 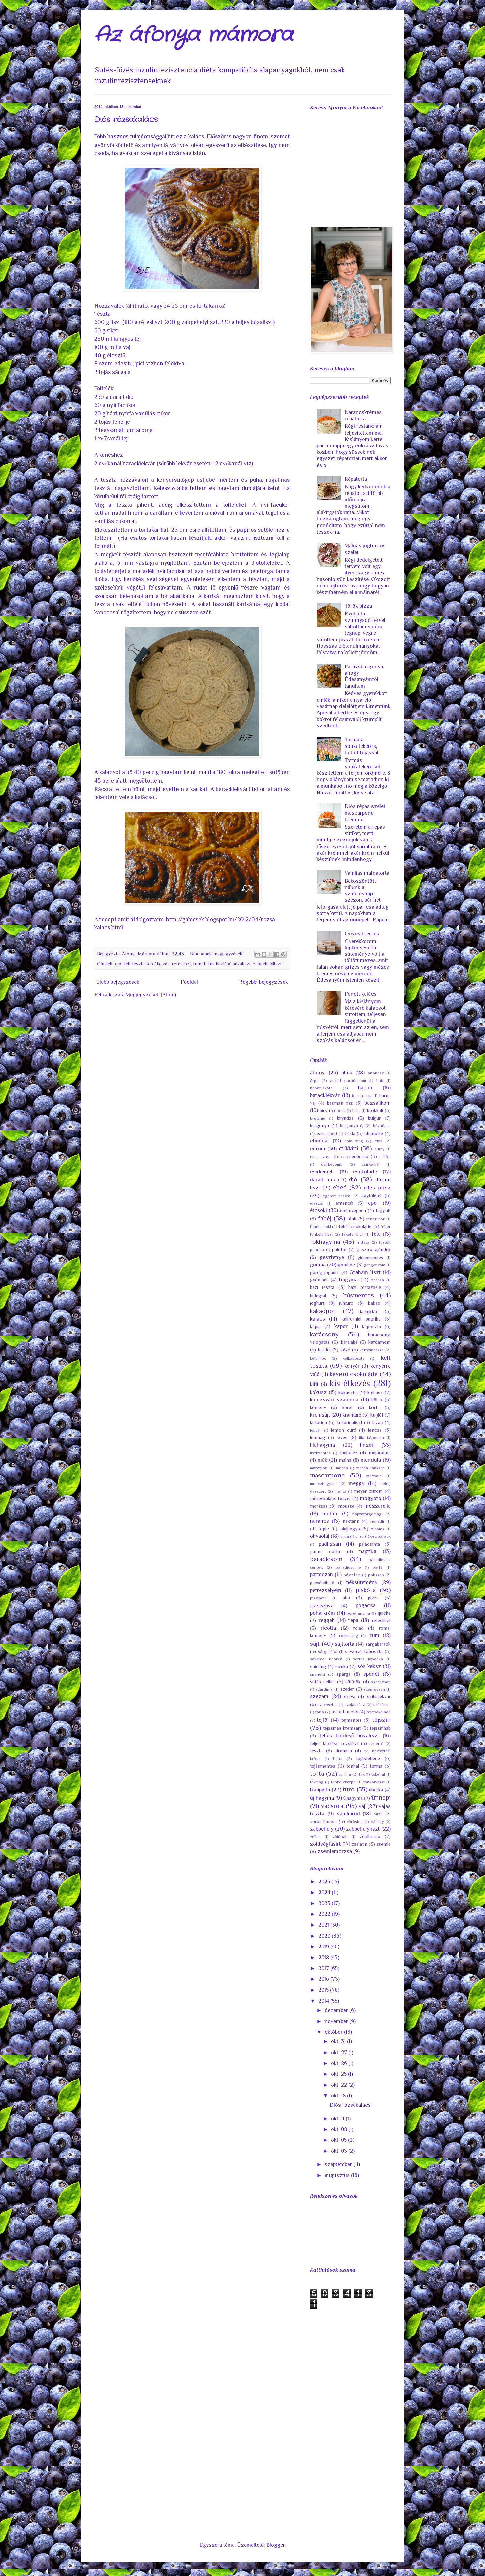 I want to click on okt. 25, so click(x=339, y=2074).